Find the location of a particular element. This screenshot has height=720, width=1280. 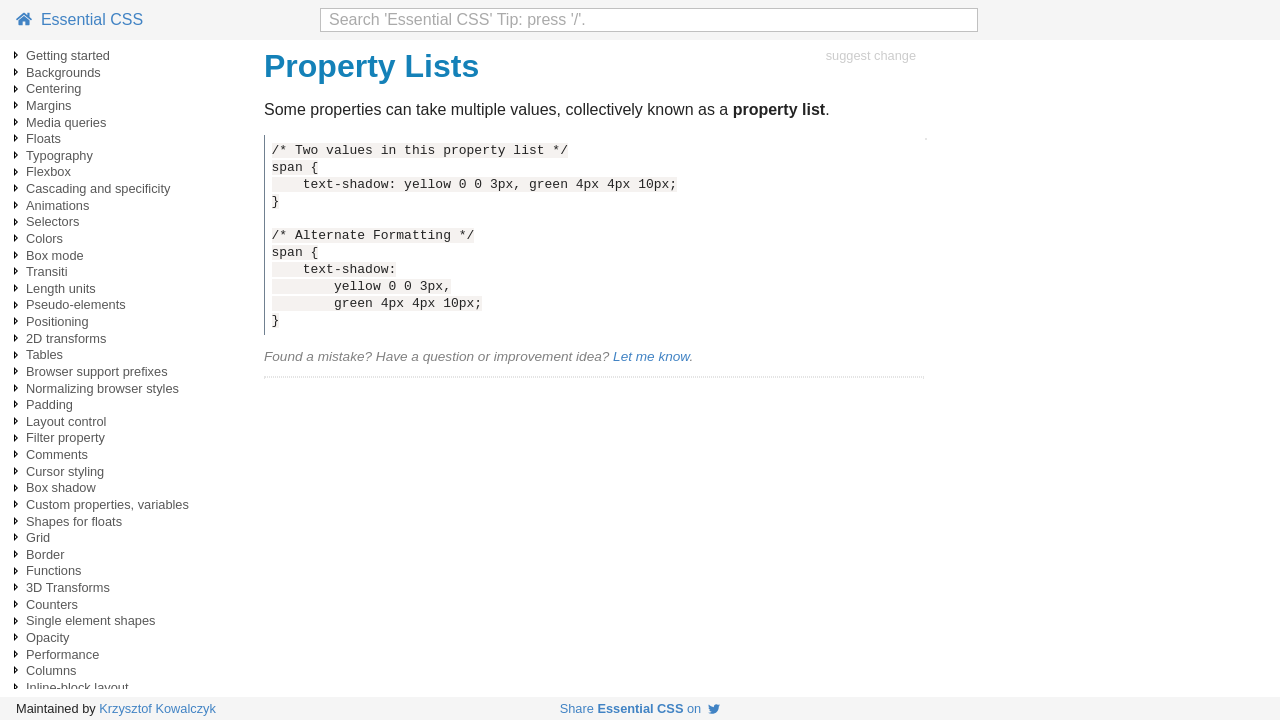

Getting started is located at coordinates (68, 55).